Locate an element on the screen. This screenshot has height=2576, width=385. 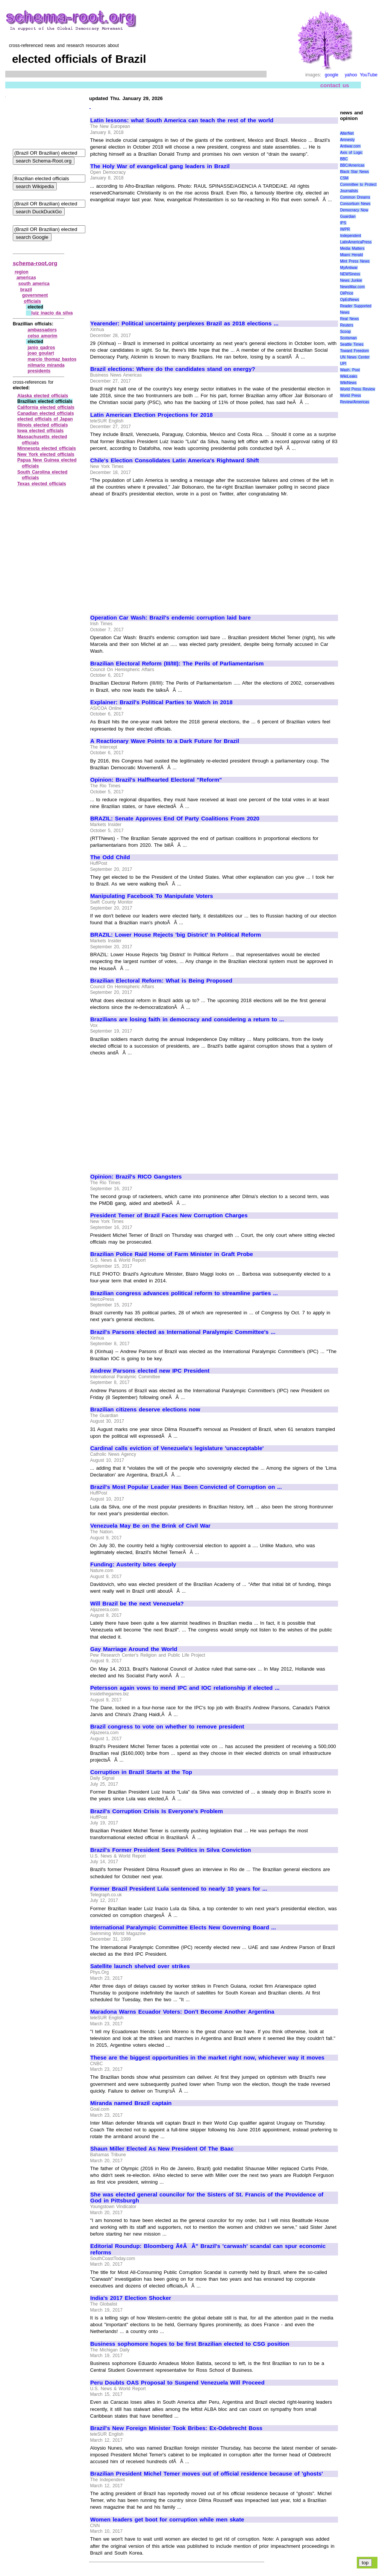
Brazilian Electoral Reform: What is Being Proposed is located at coordinates (161, 981).